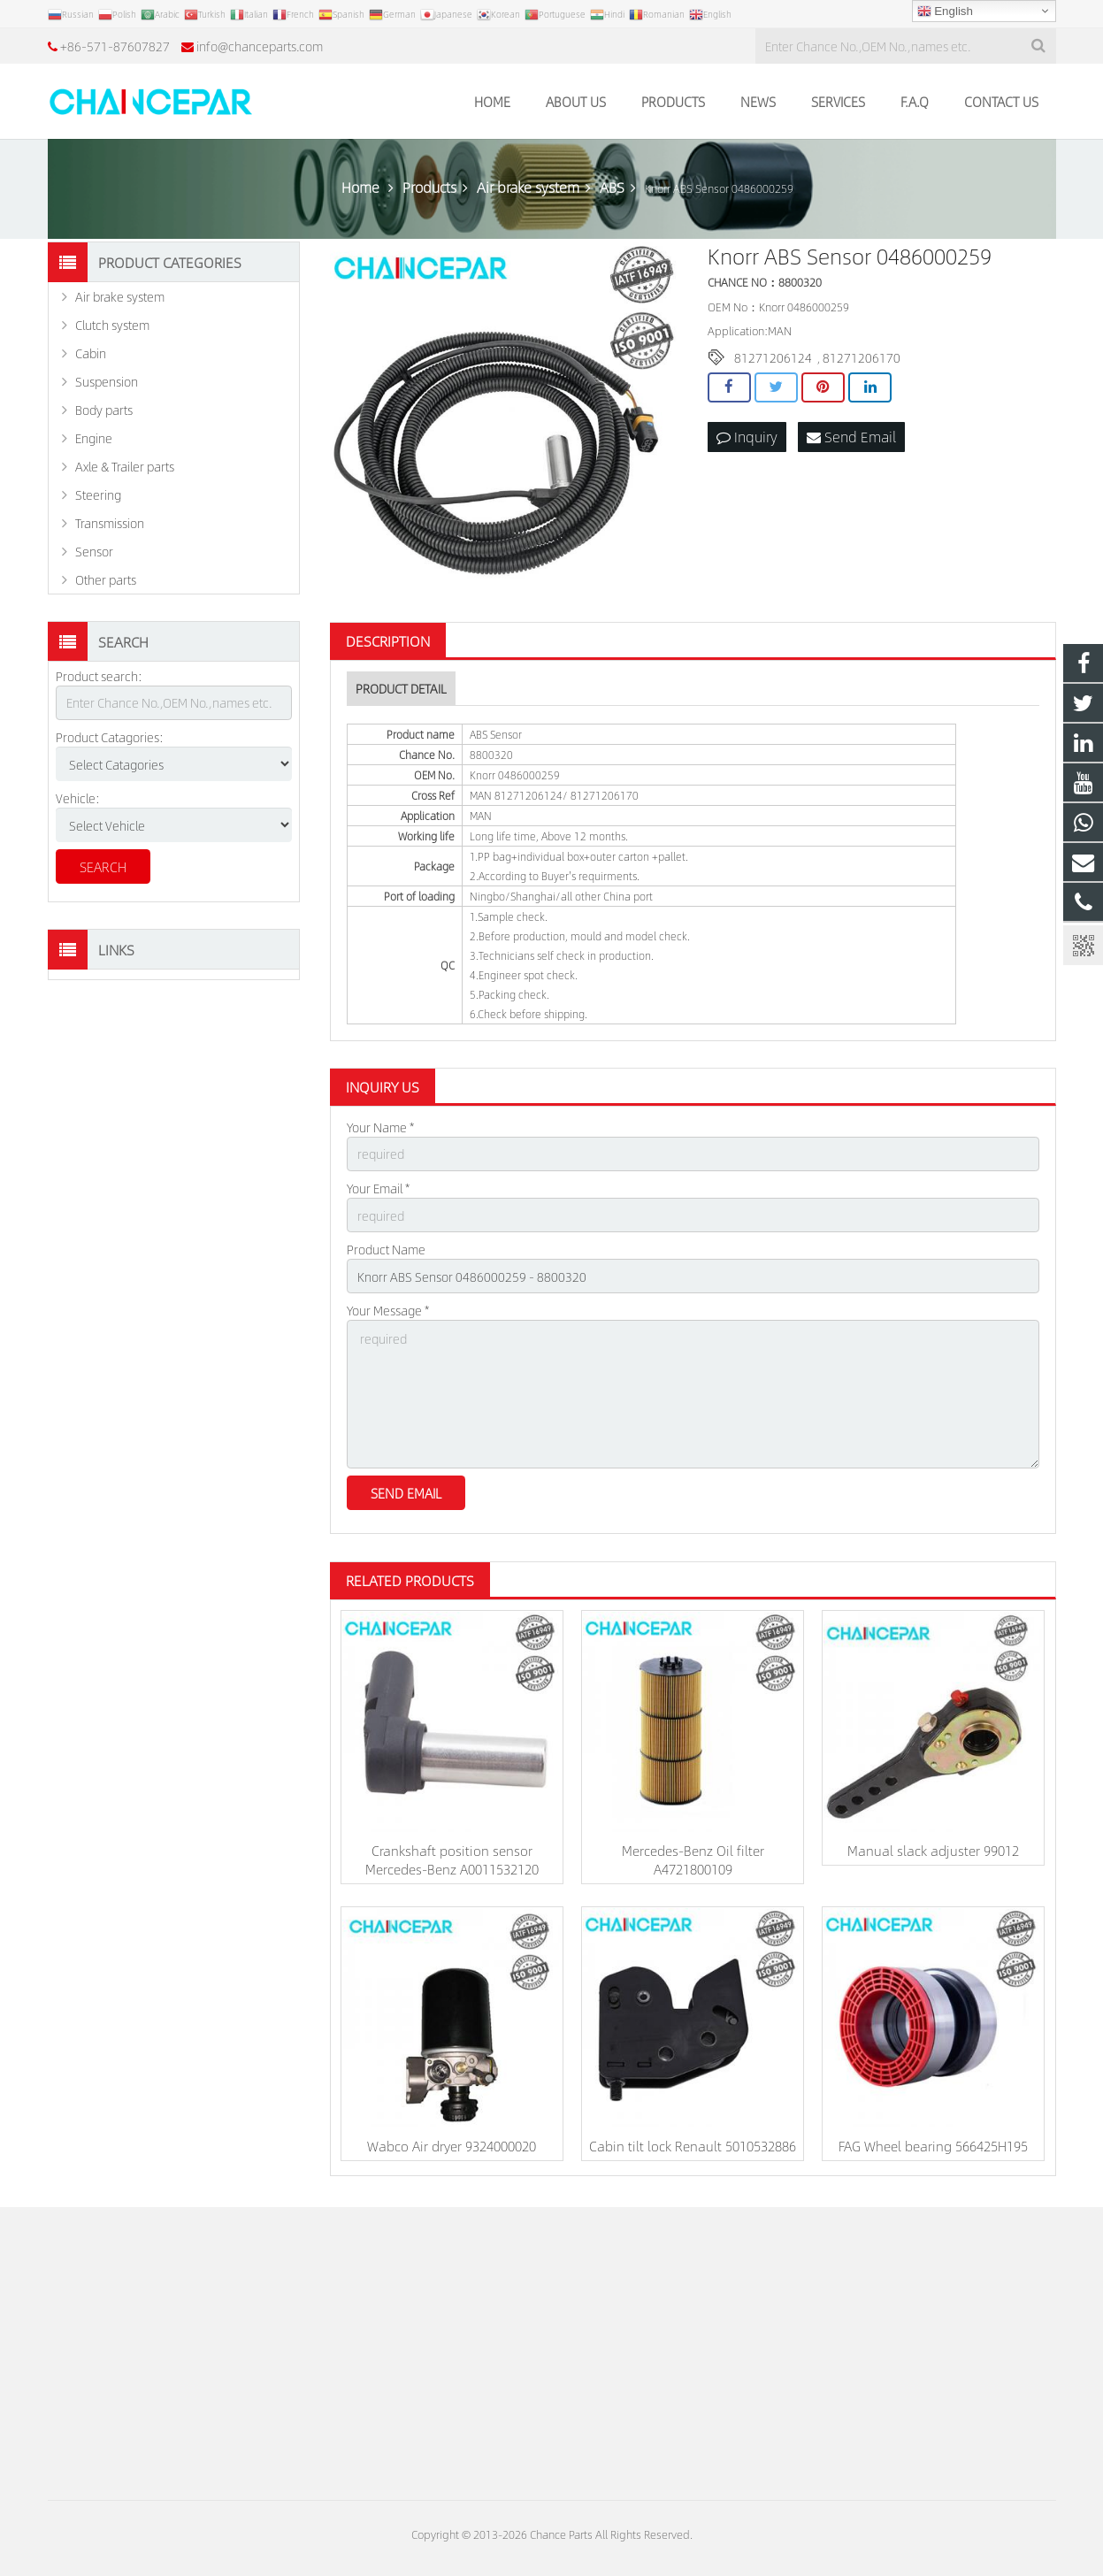 This screenshot has width=1103, height=2576. What do you see at coordinates (78, 798) in the screenshot?
I see `Vehicle:` at bounding box center [78, 798].